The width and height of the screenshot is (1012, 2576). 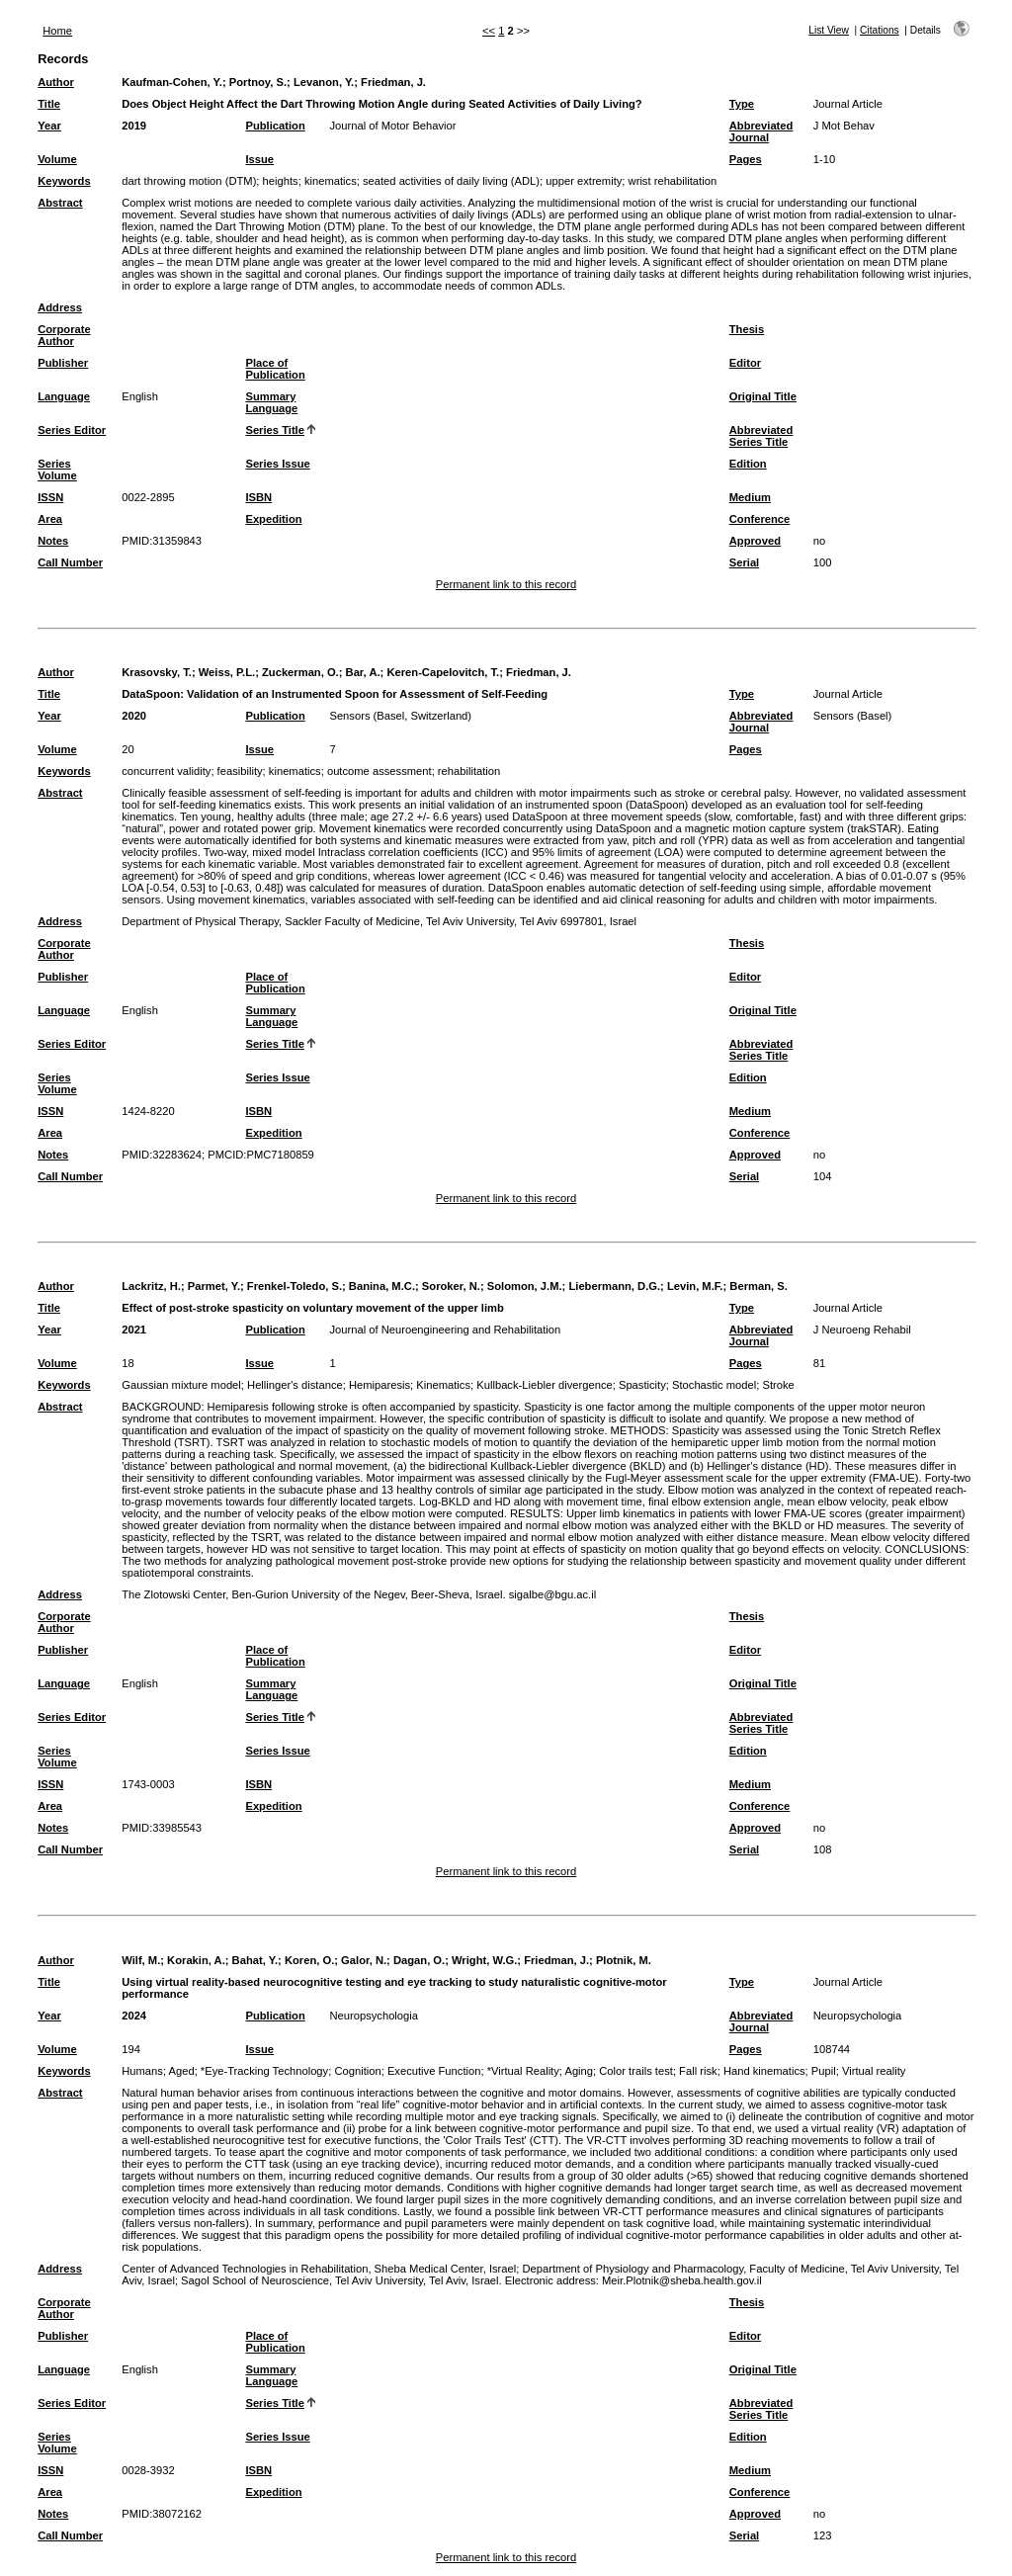 What do you see at coordinates (379, 771) in the screenshot?
I see `outcome assessment` at bounding box center [379, 771].